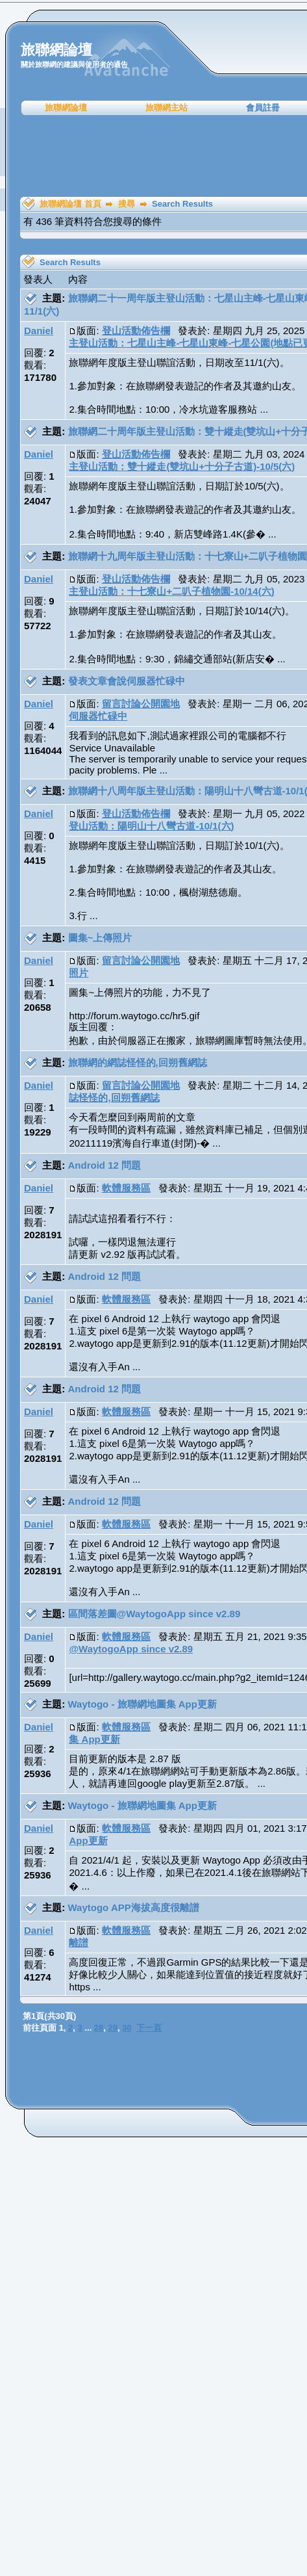  Describe the element at coordinates (149, 2028) in the screenshot. I see `下一頁` at that location.